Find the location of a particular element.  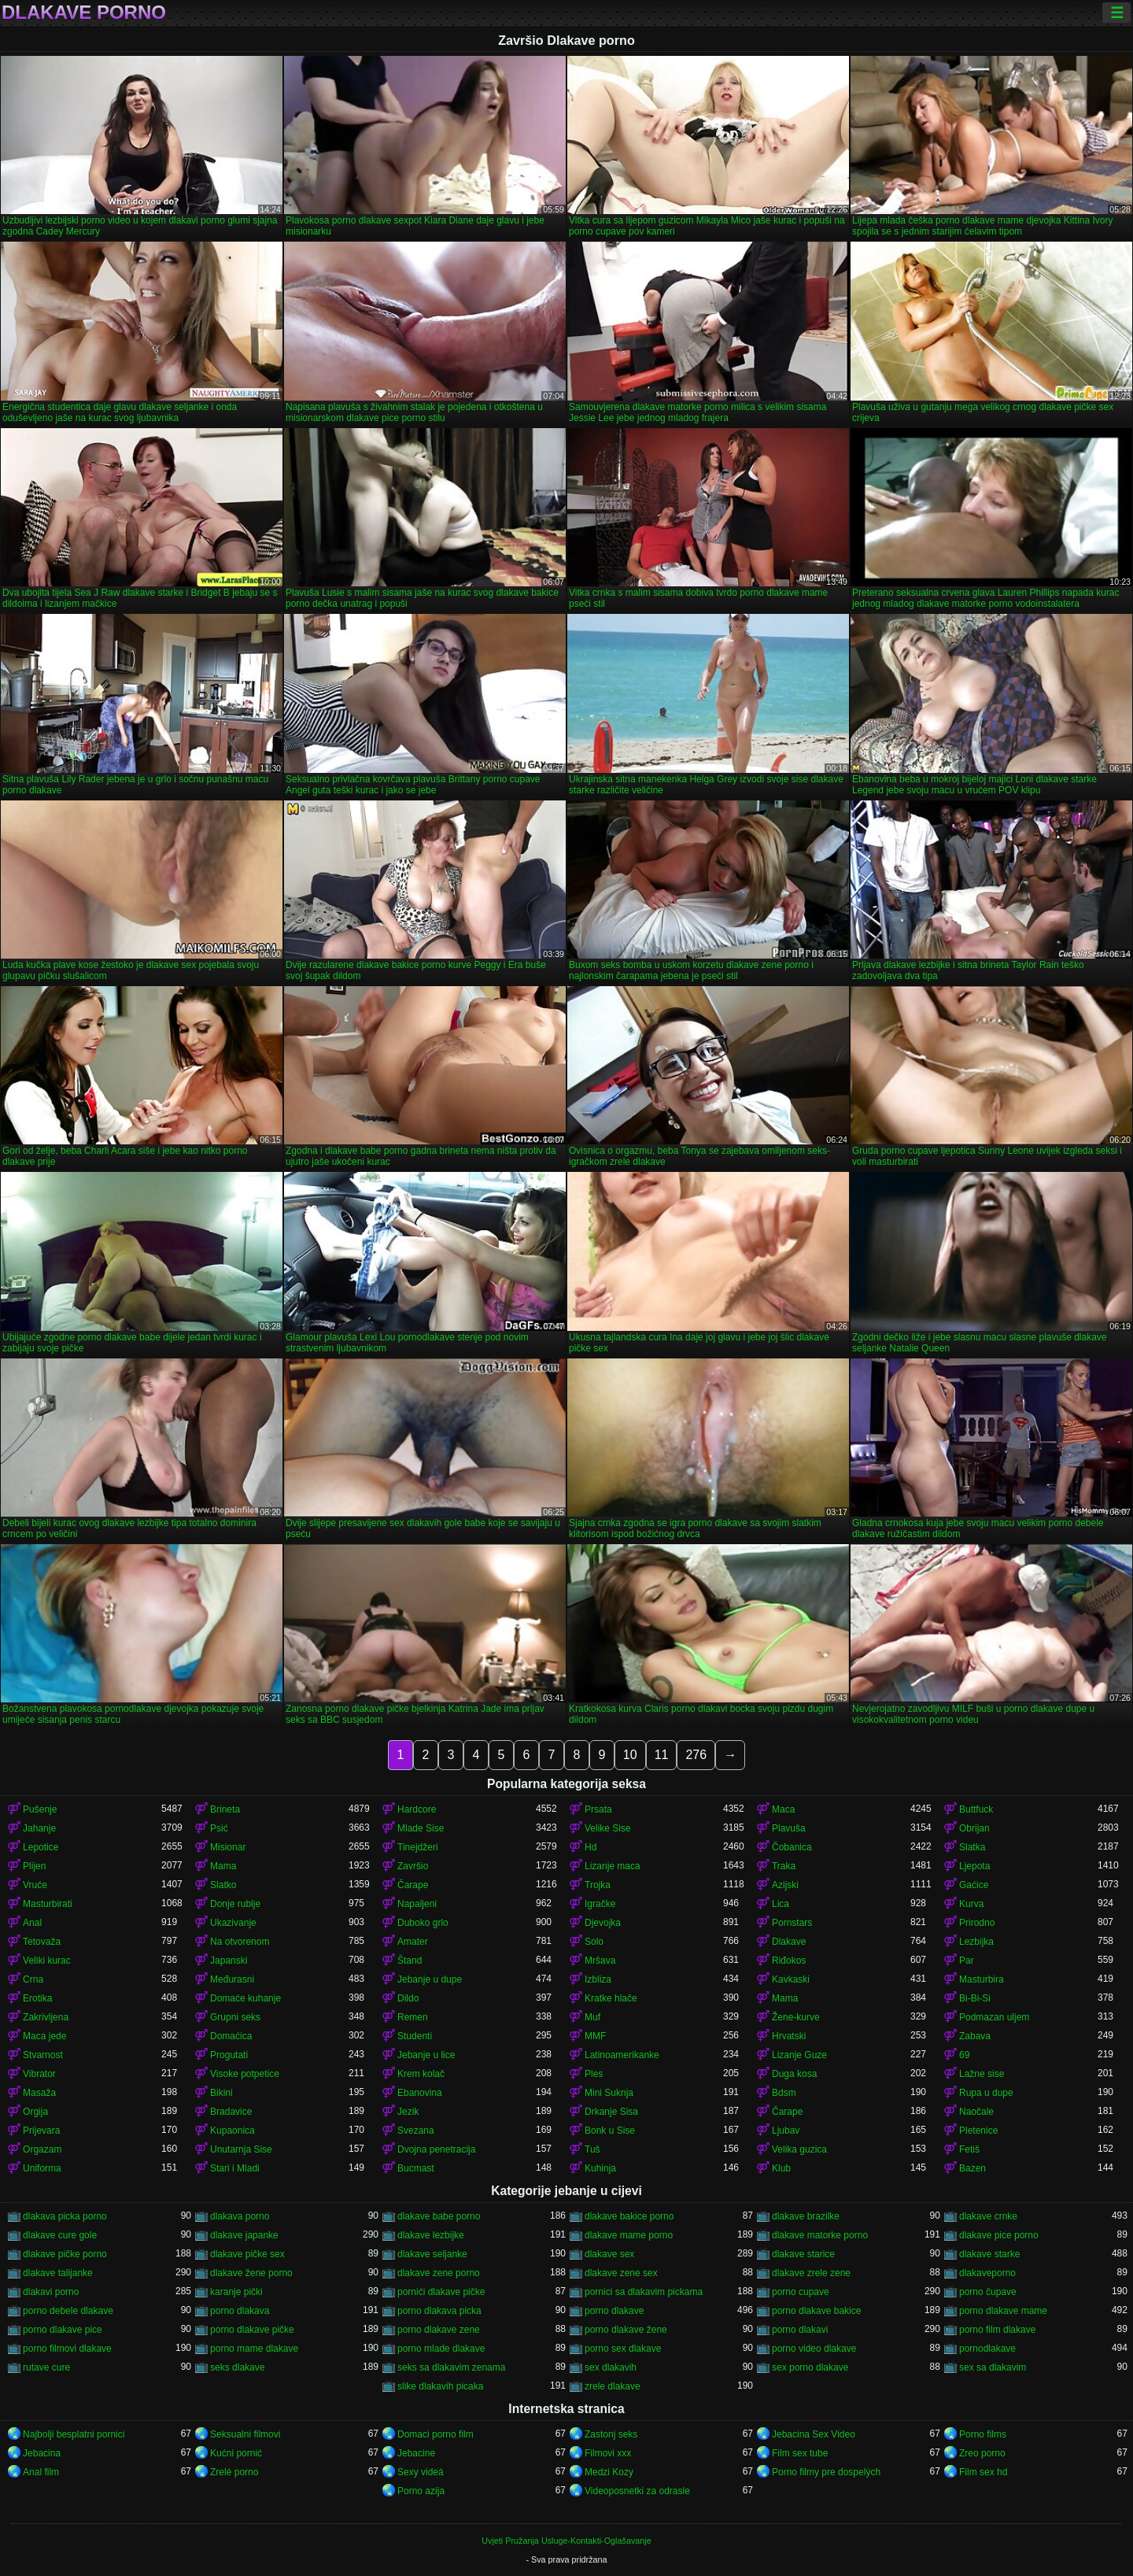

dlakave žene porno is located at coordinates (251, 2272).